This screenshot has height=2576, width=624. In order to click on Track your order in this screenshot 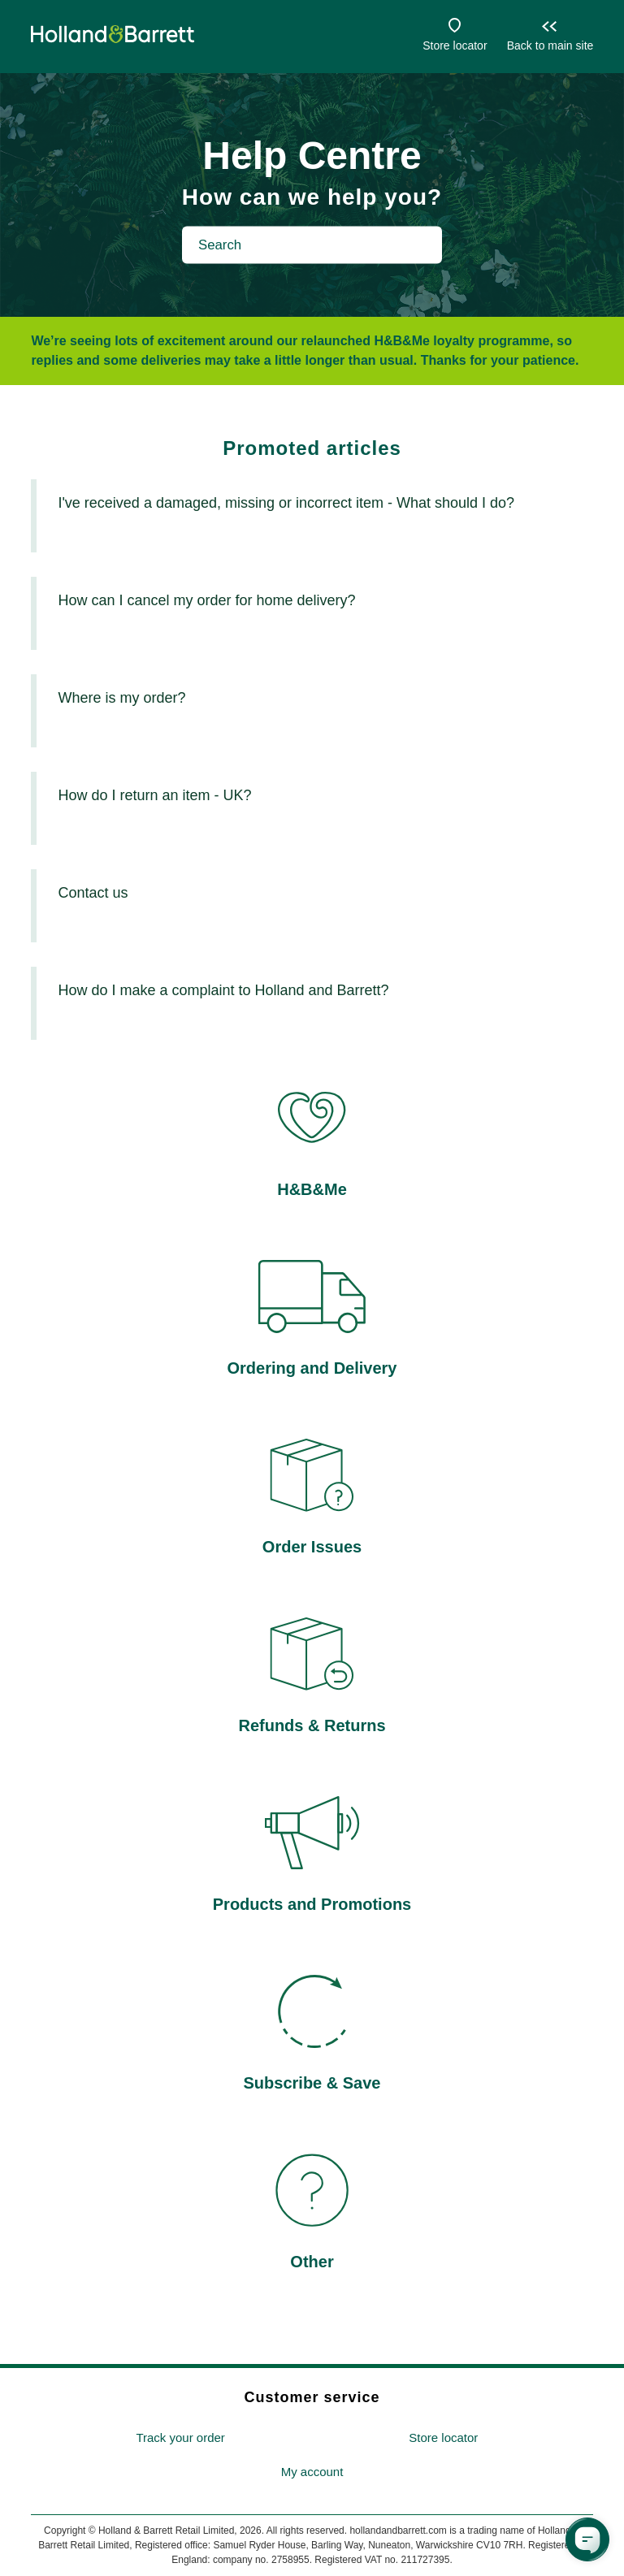, I will do `click(180, 2437)`.